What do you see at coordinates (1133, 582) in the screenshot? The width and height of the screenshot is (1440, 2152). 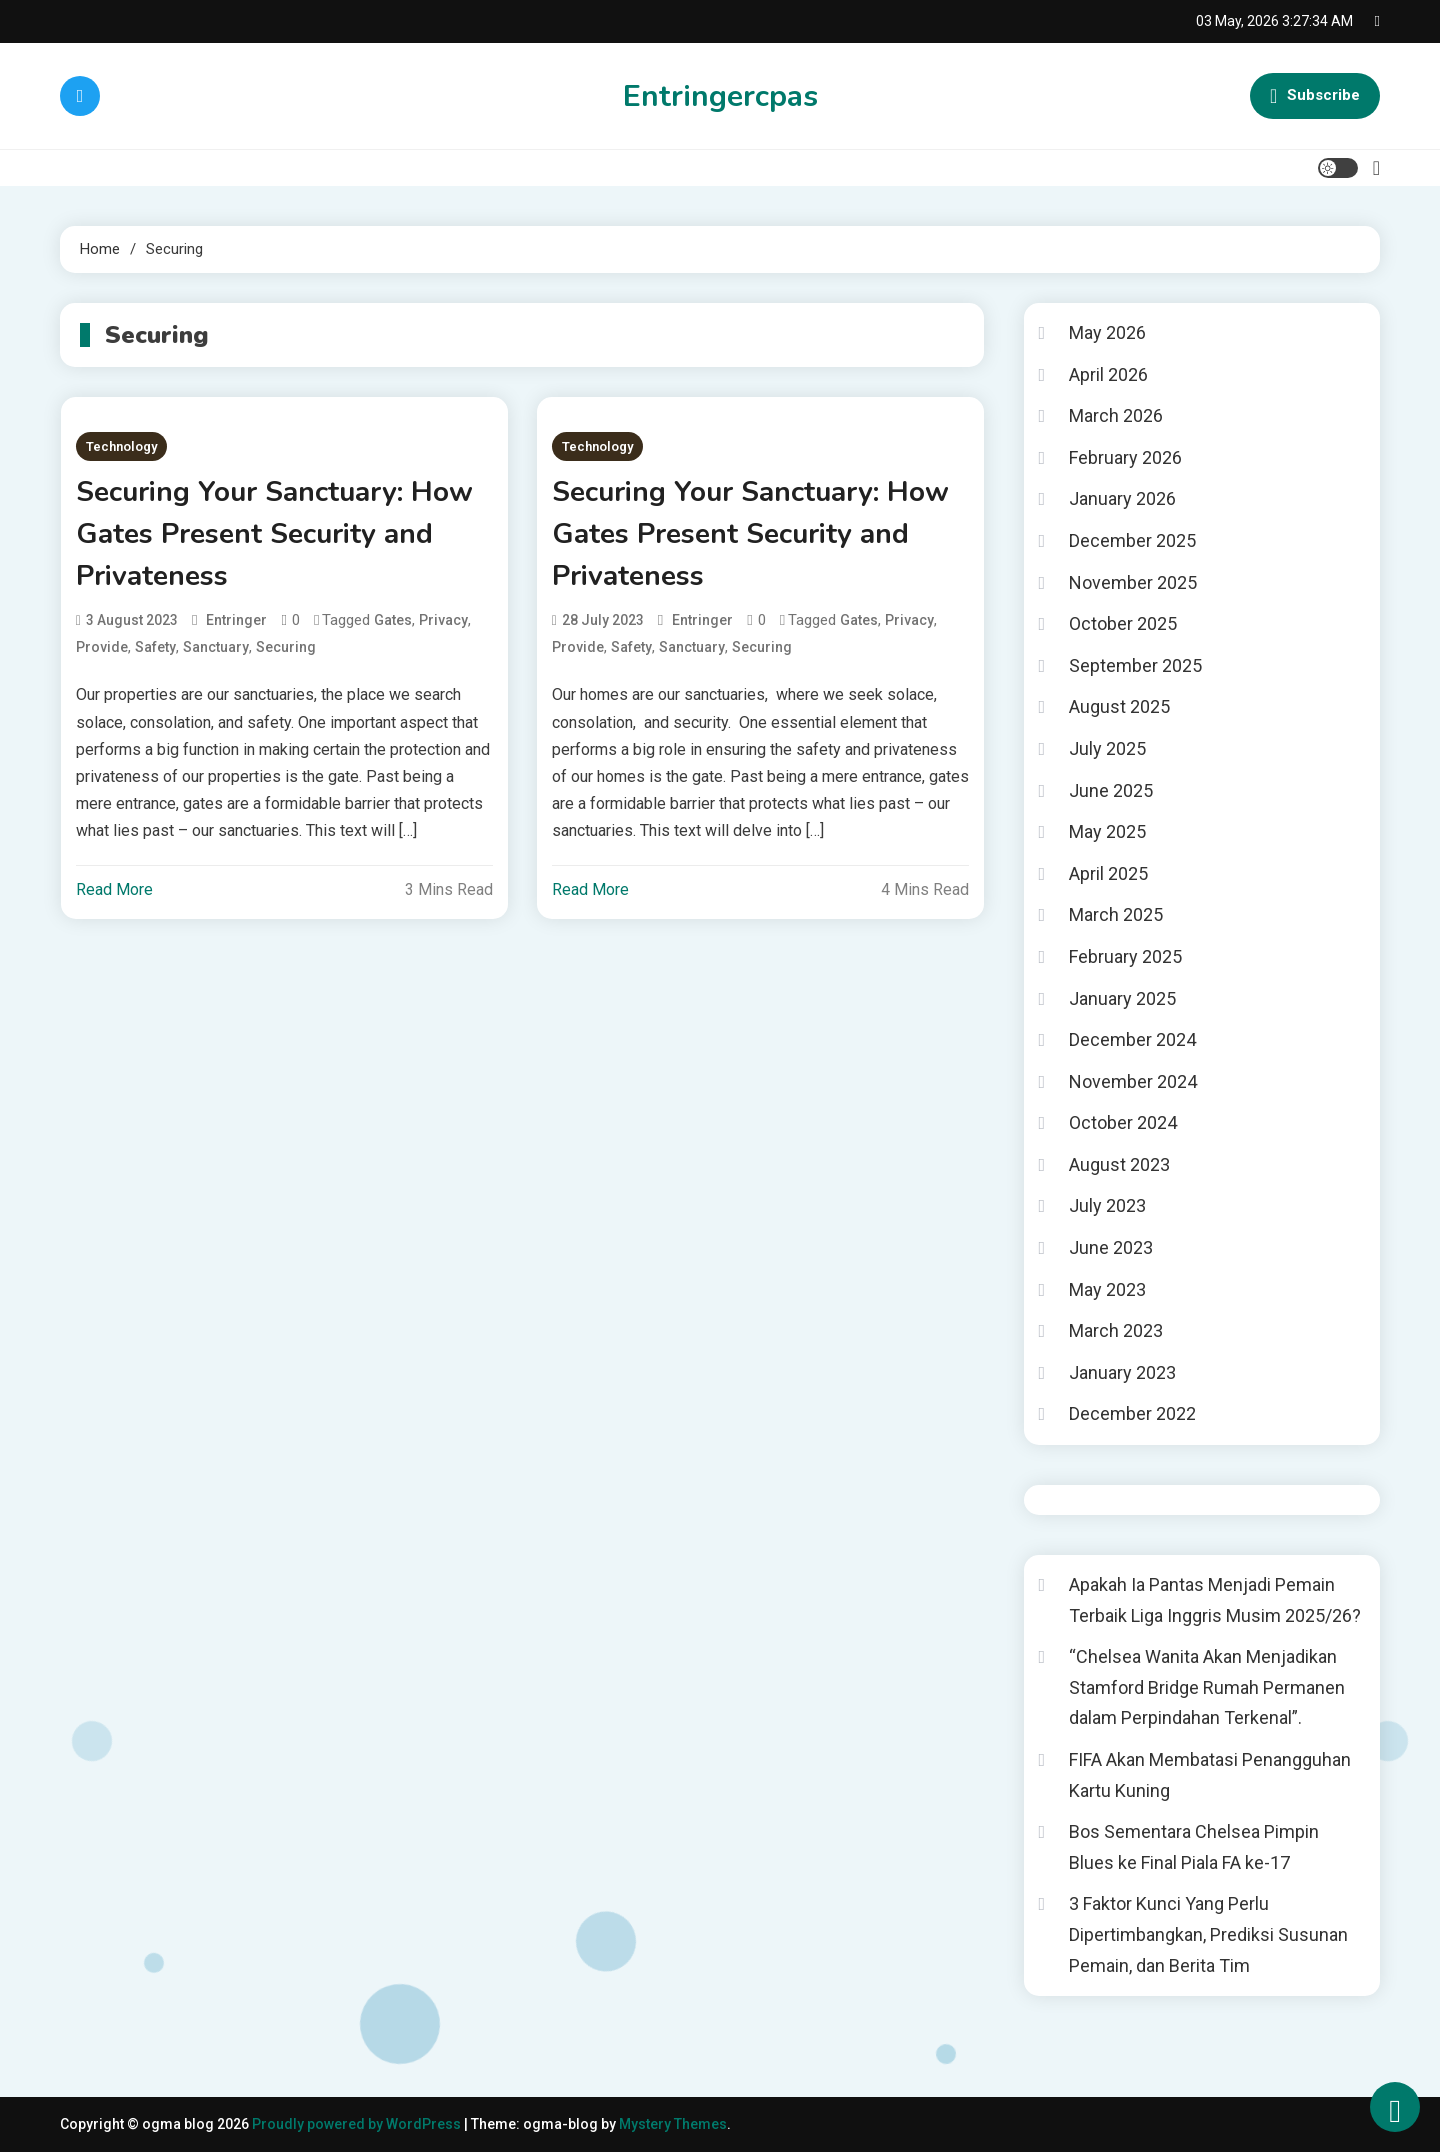 I see `November 2025` at bounding box center [1133, 582].